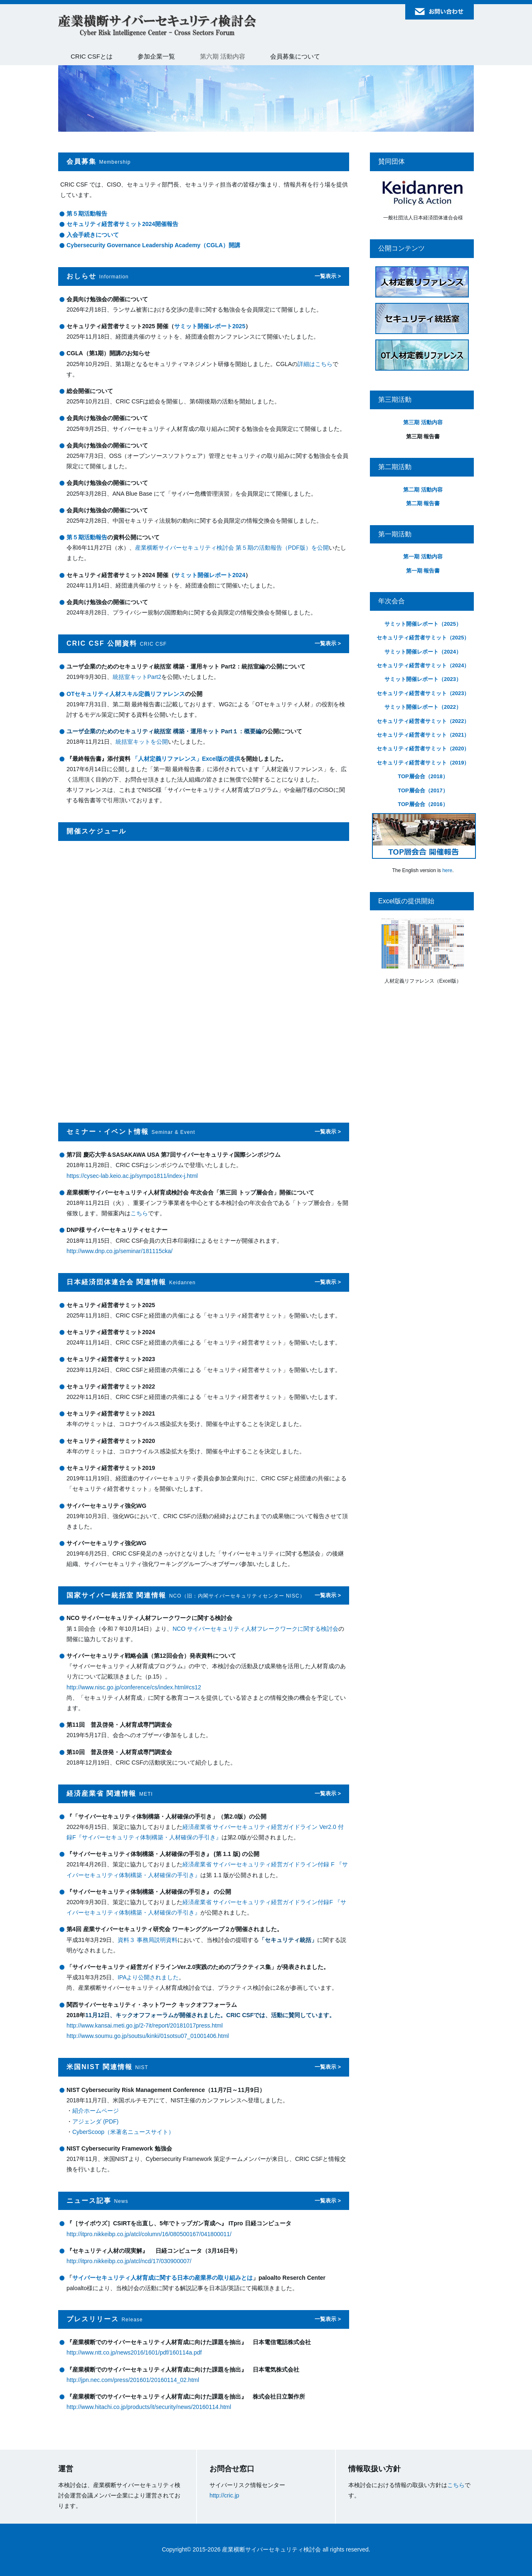  I want to click on セキュリティ経営者サミット2024開催報告, so click(122, 224).